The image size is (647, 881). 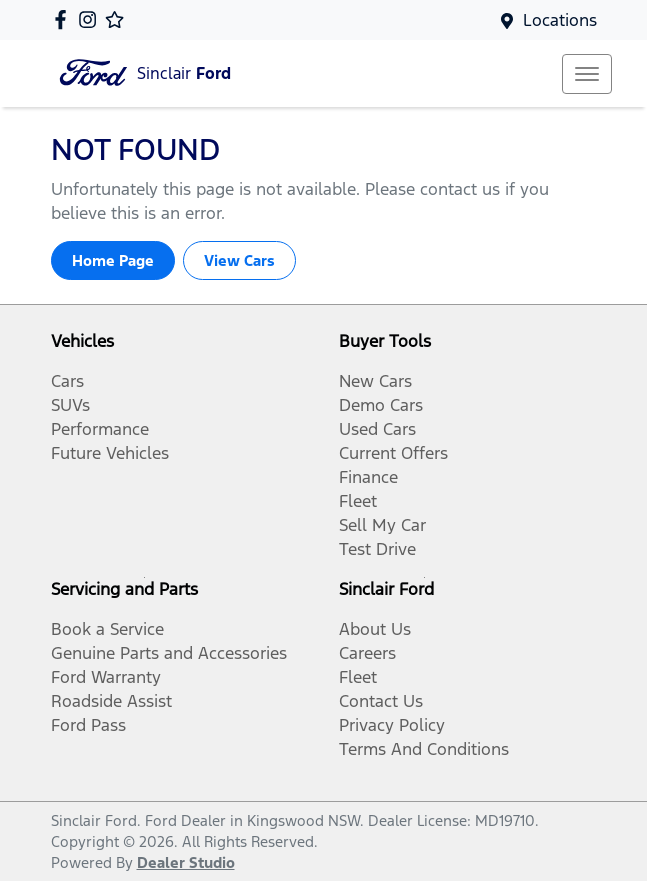 I want to click on Dealer Studio, so click(x=186, y=862).